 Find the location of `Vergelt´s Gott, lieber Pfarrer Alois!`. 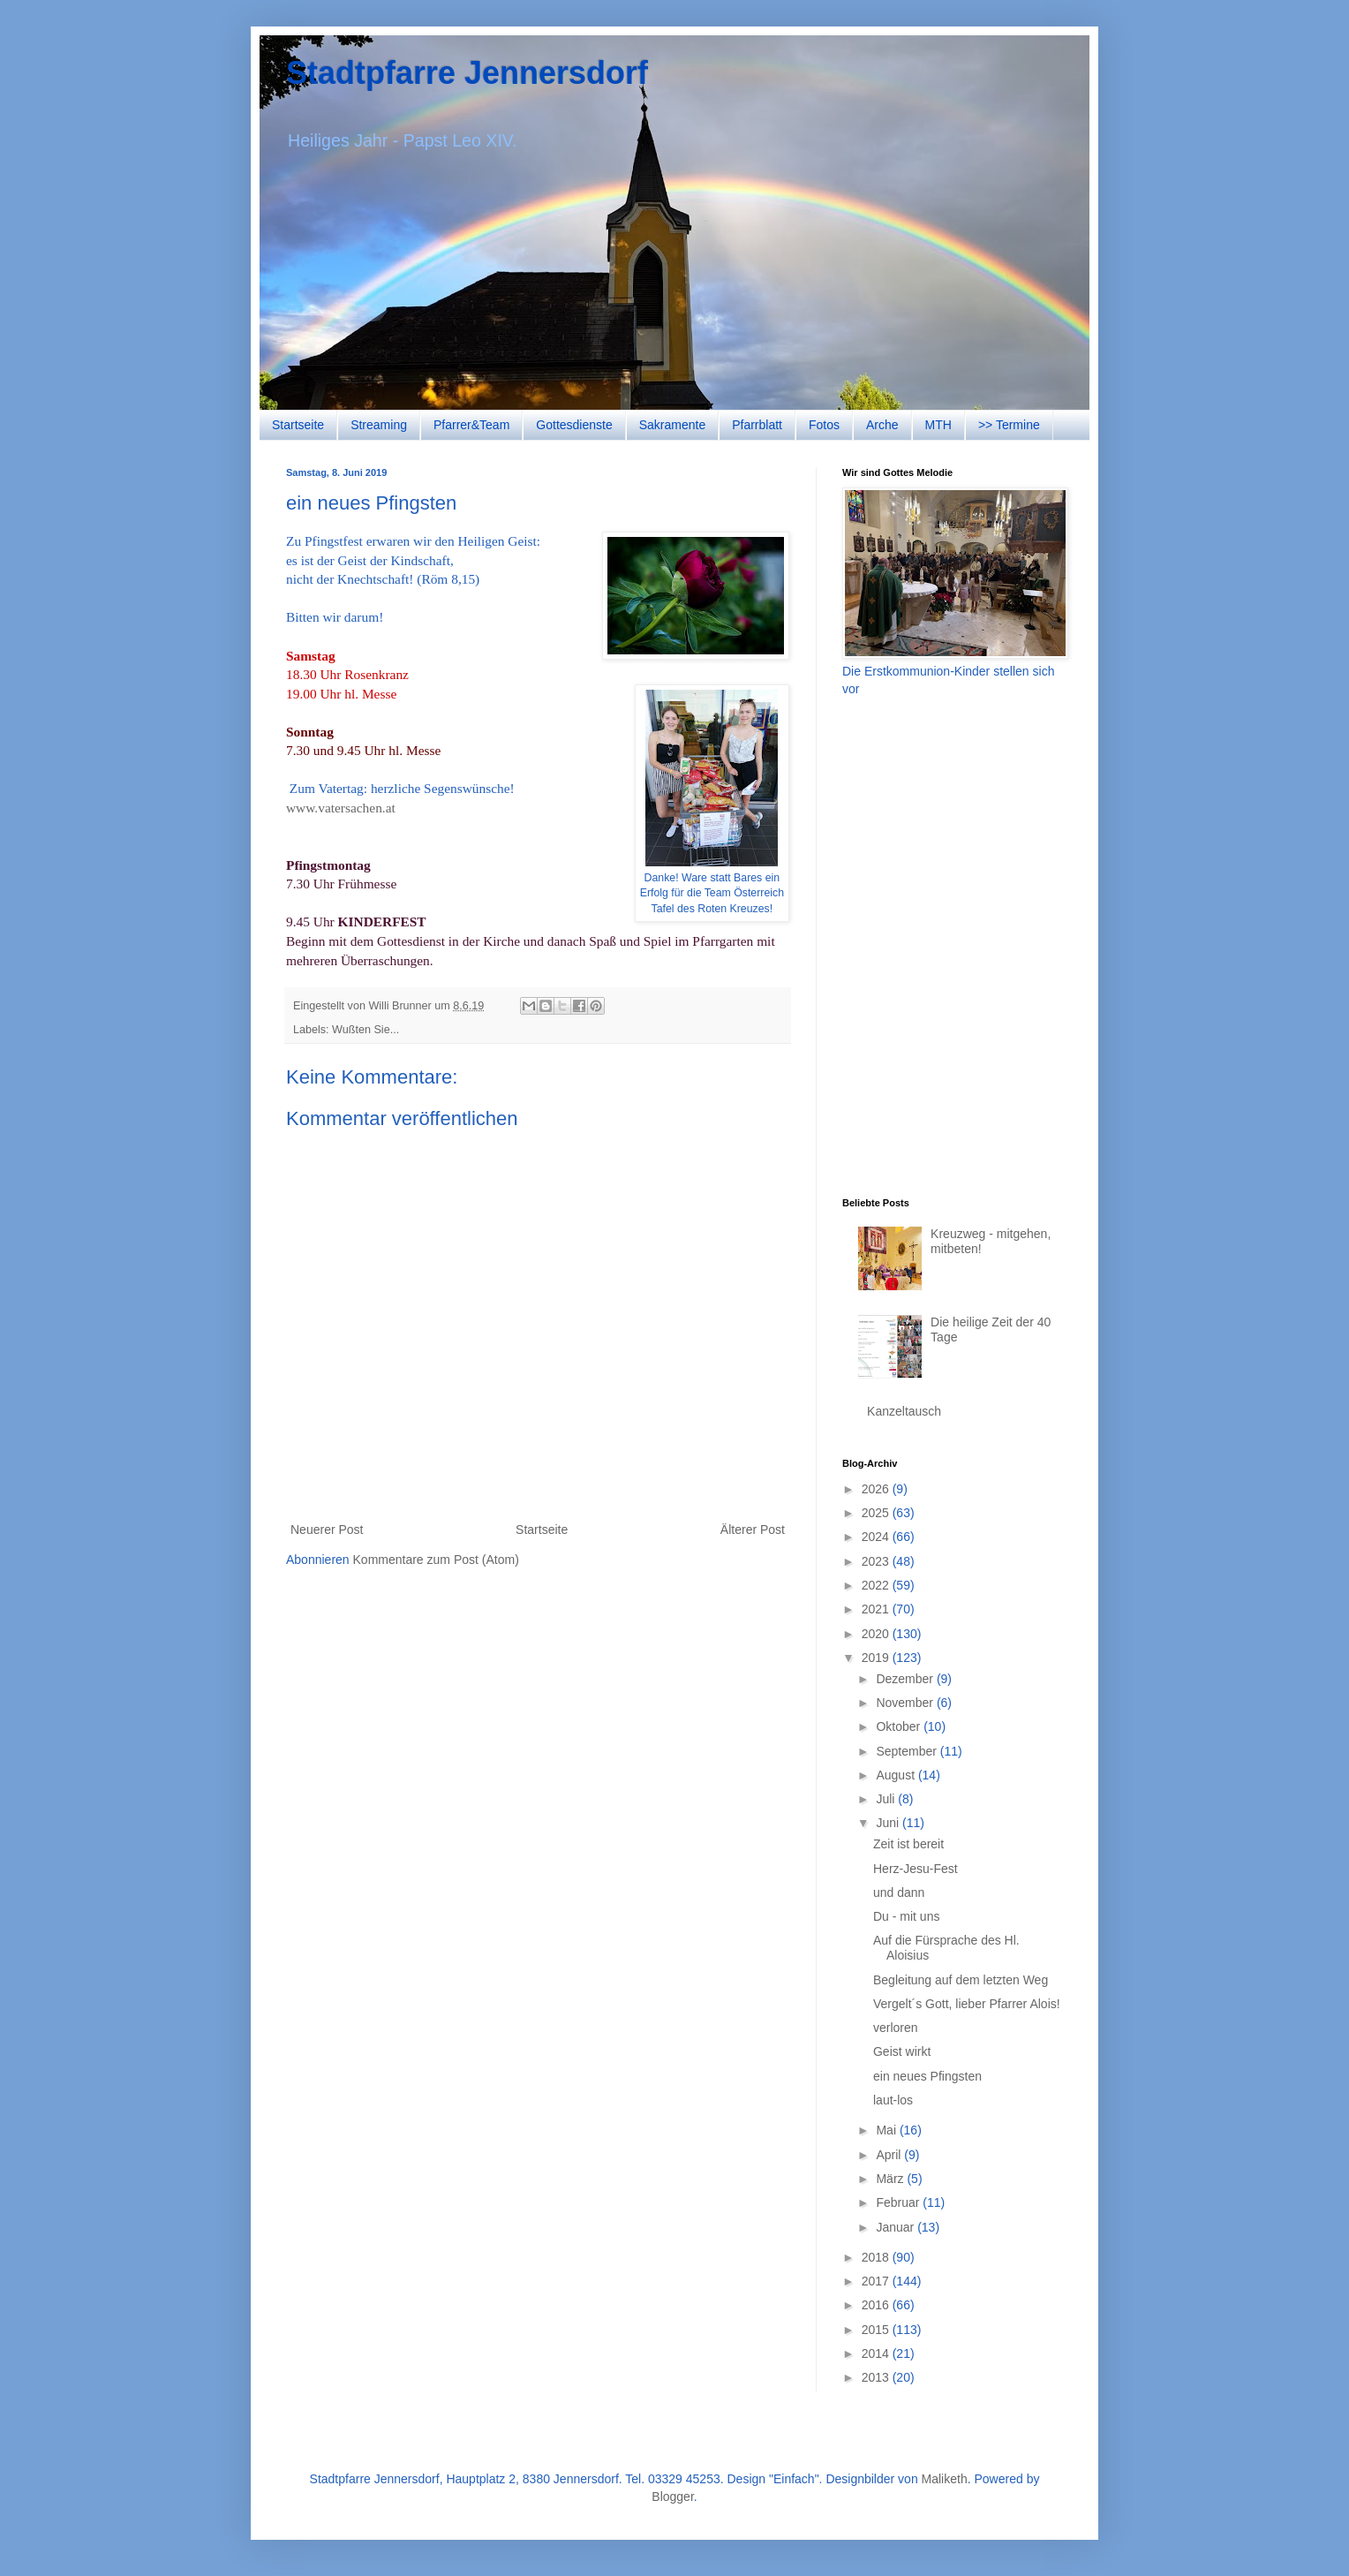

Vergelt´s Gott, lieber Pfarrer Alois! is located at coordinates (966, 2004).